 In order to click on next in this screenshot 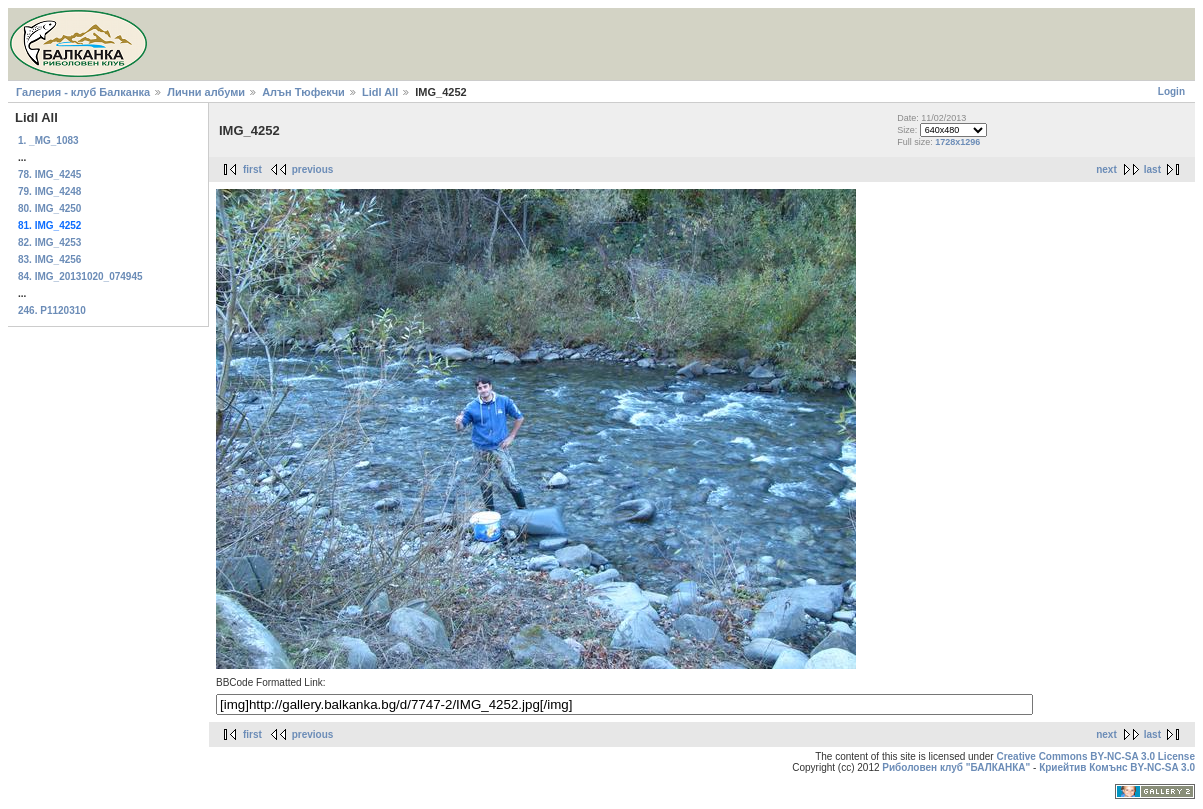, I will do `click(1106, 169)`.